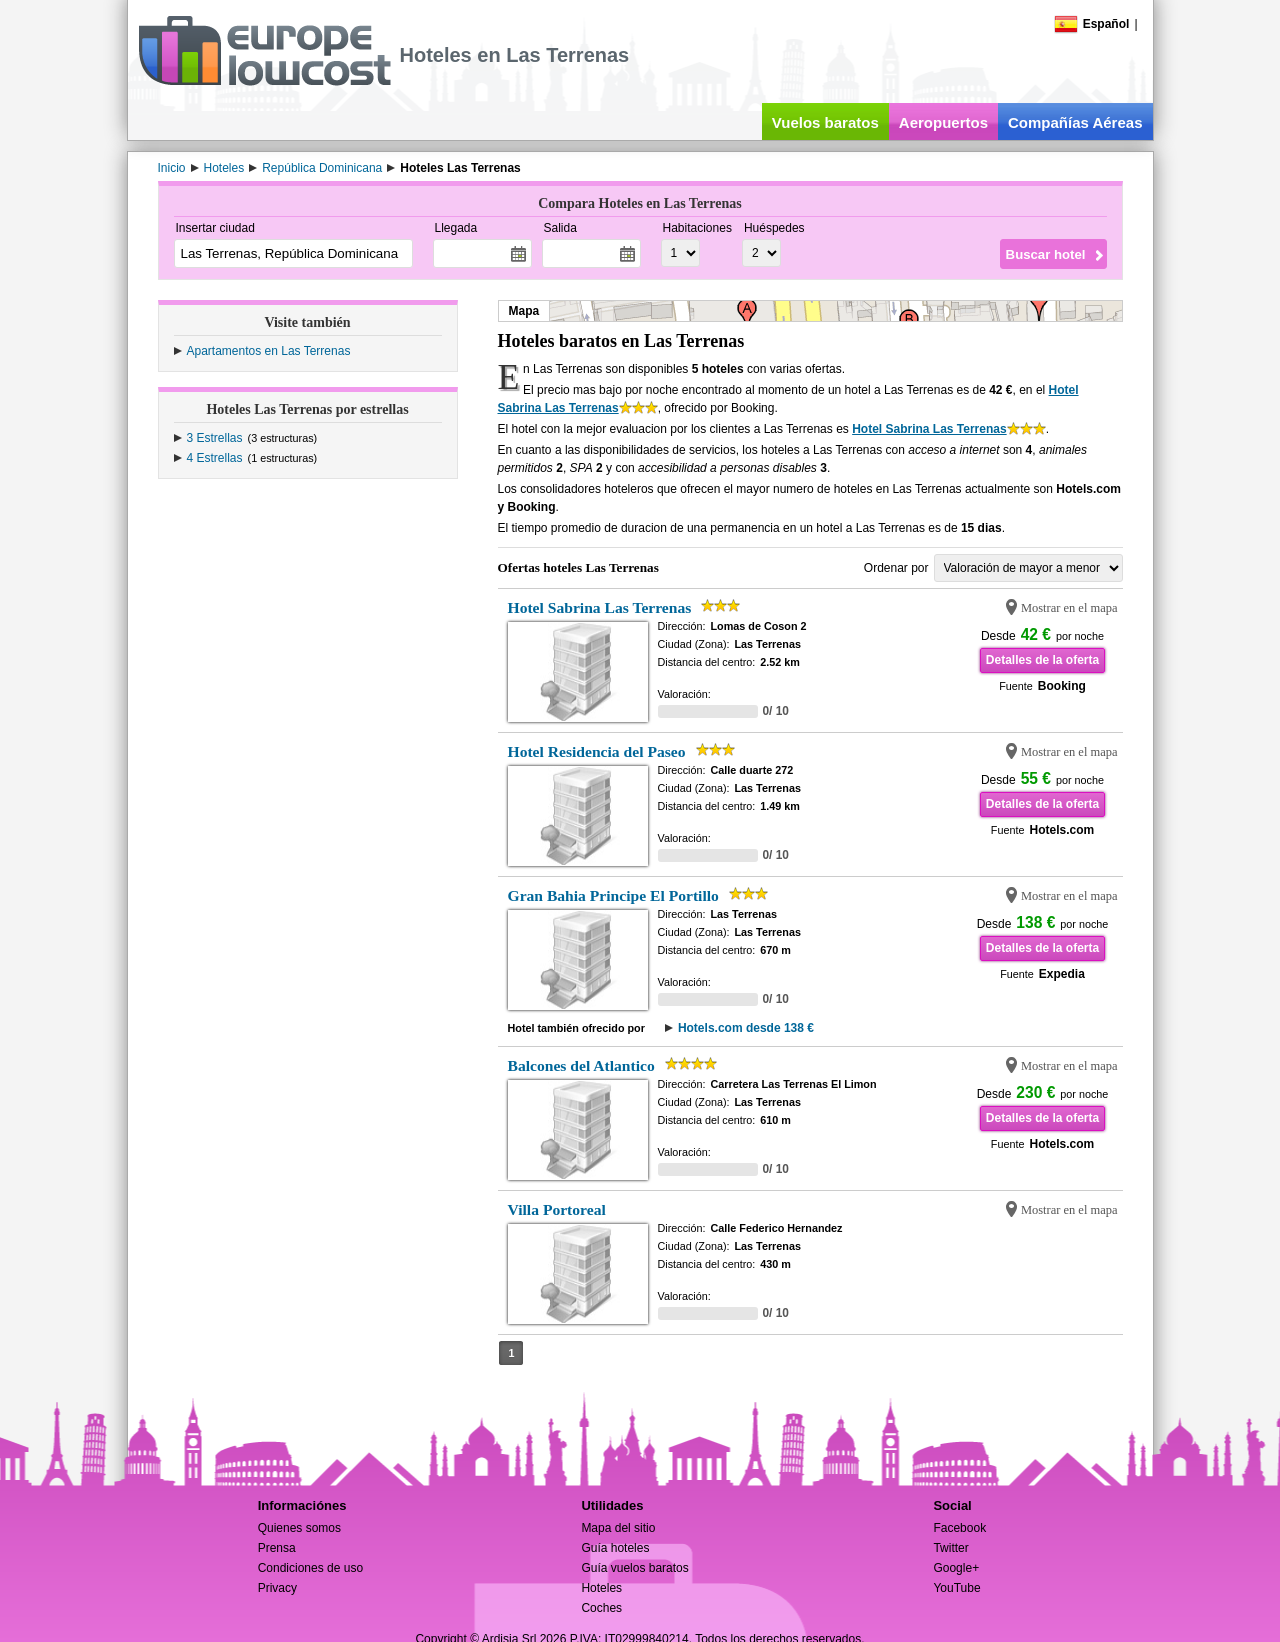 This screenshot has width=1280, height=1642. Describe the element at coordinates (950, 1548) in the screenshot. I see `Twitter` at that location.